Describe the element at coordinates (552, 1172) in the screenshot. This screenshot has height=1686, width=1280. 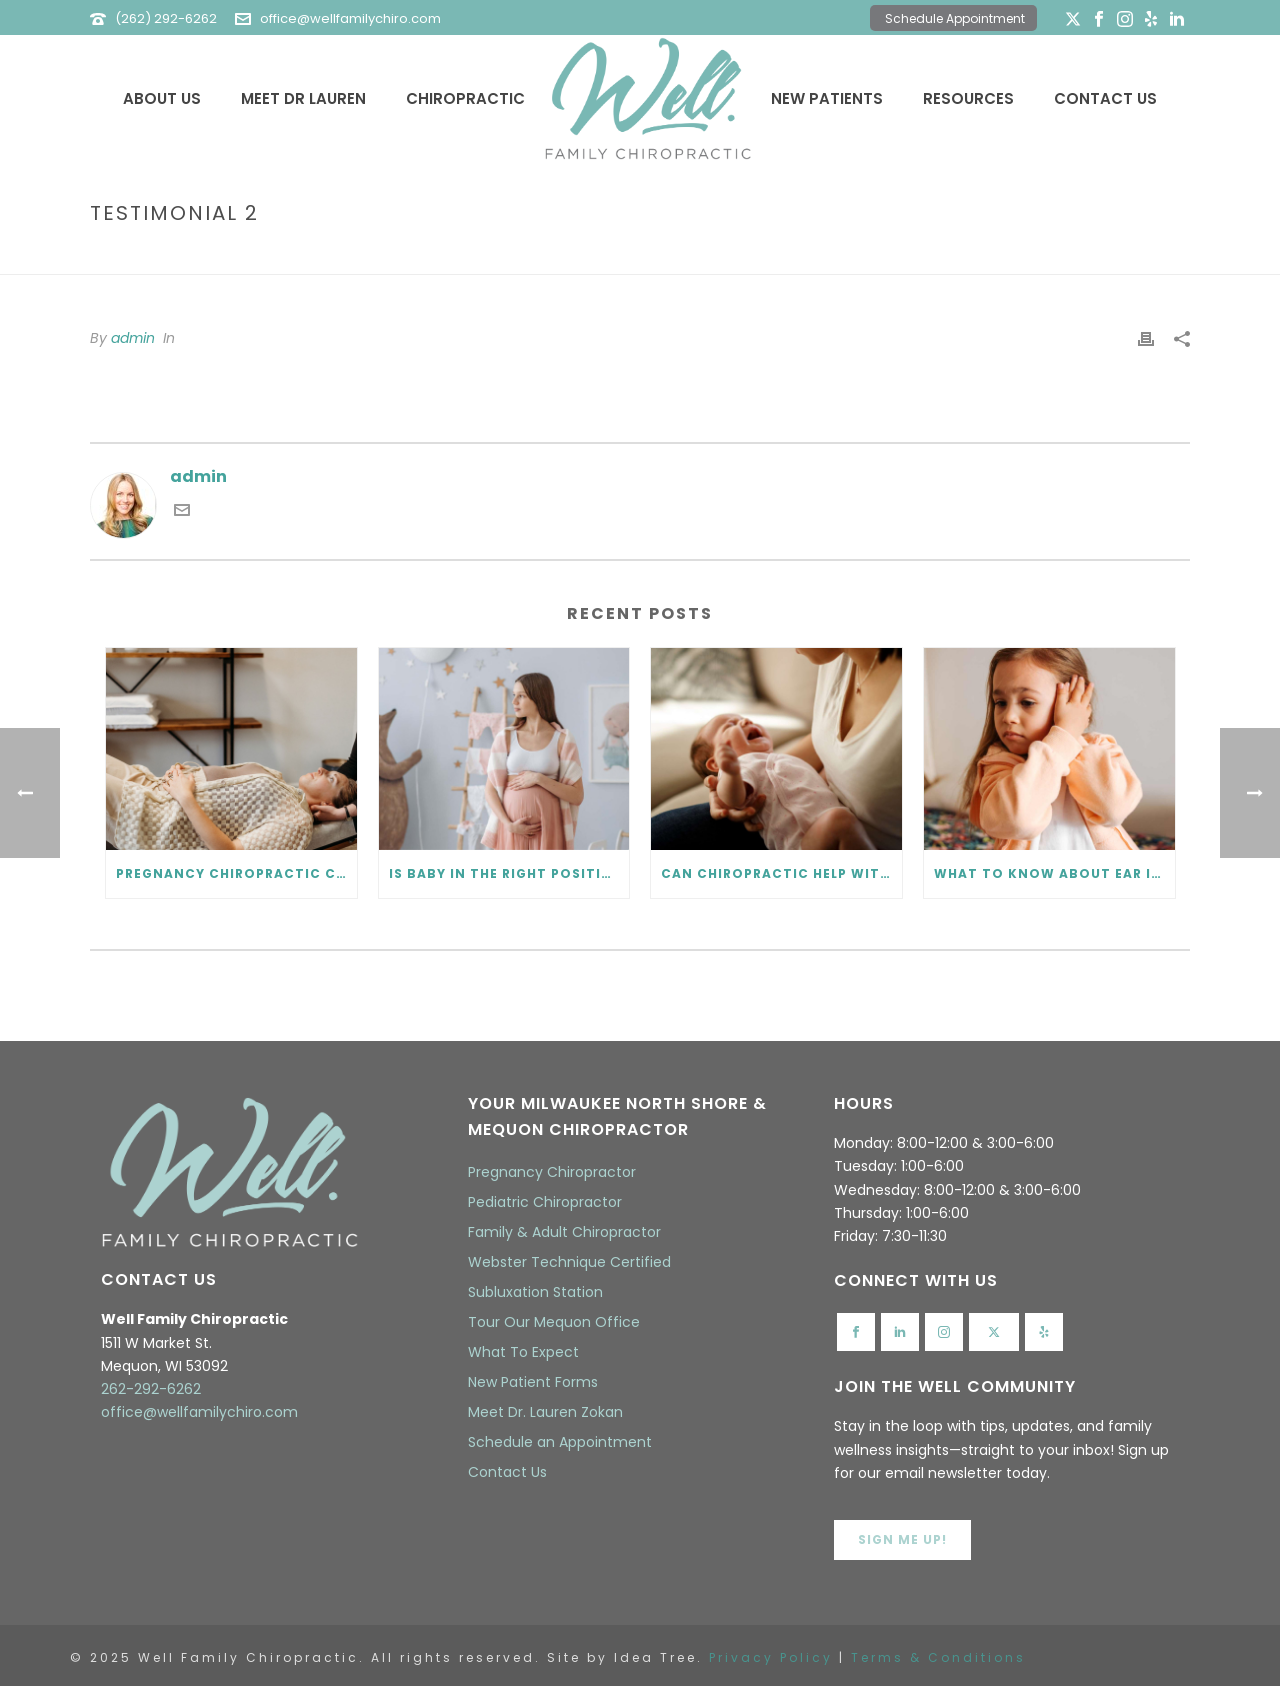
I see `Pregnancy Chiropractor` at that location.